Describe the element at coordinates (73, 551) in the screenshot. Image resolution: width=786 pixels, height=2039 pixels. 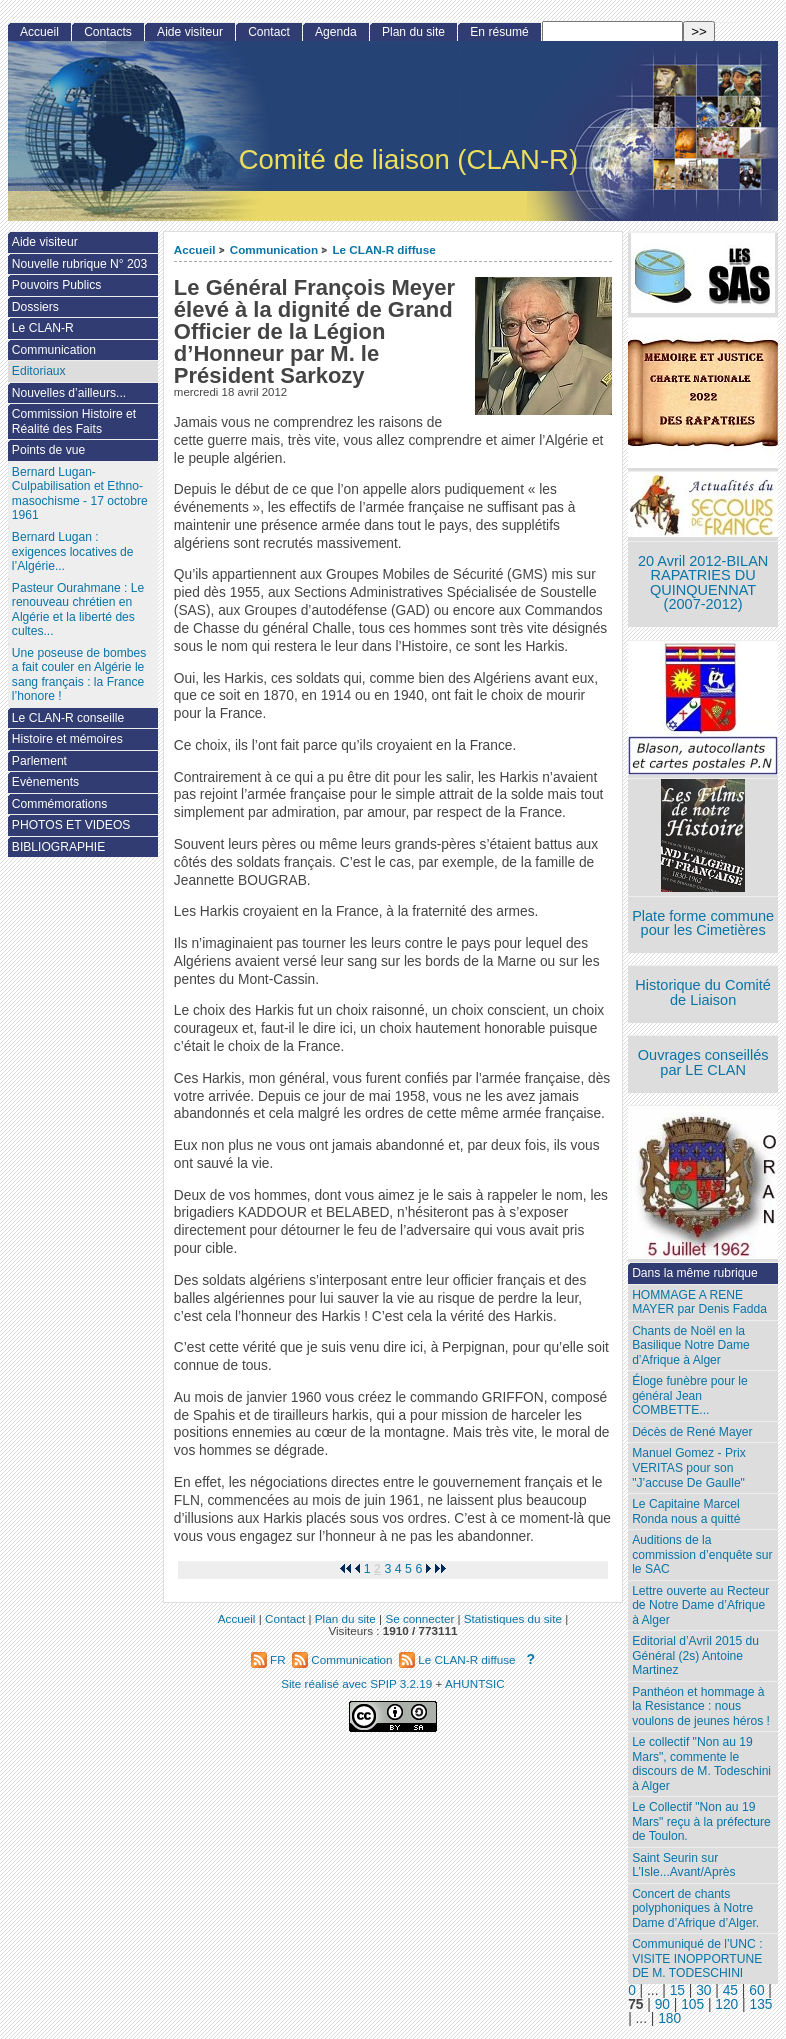
I see `Bernard Lugan : exigences locatives de l’Algérie...` at that location.